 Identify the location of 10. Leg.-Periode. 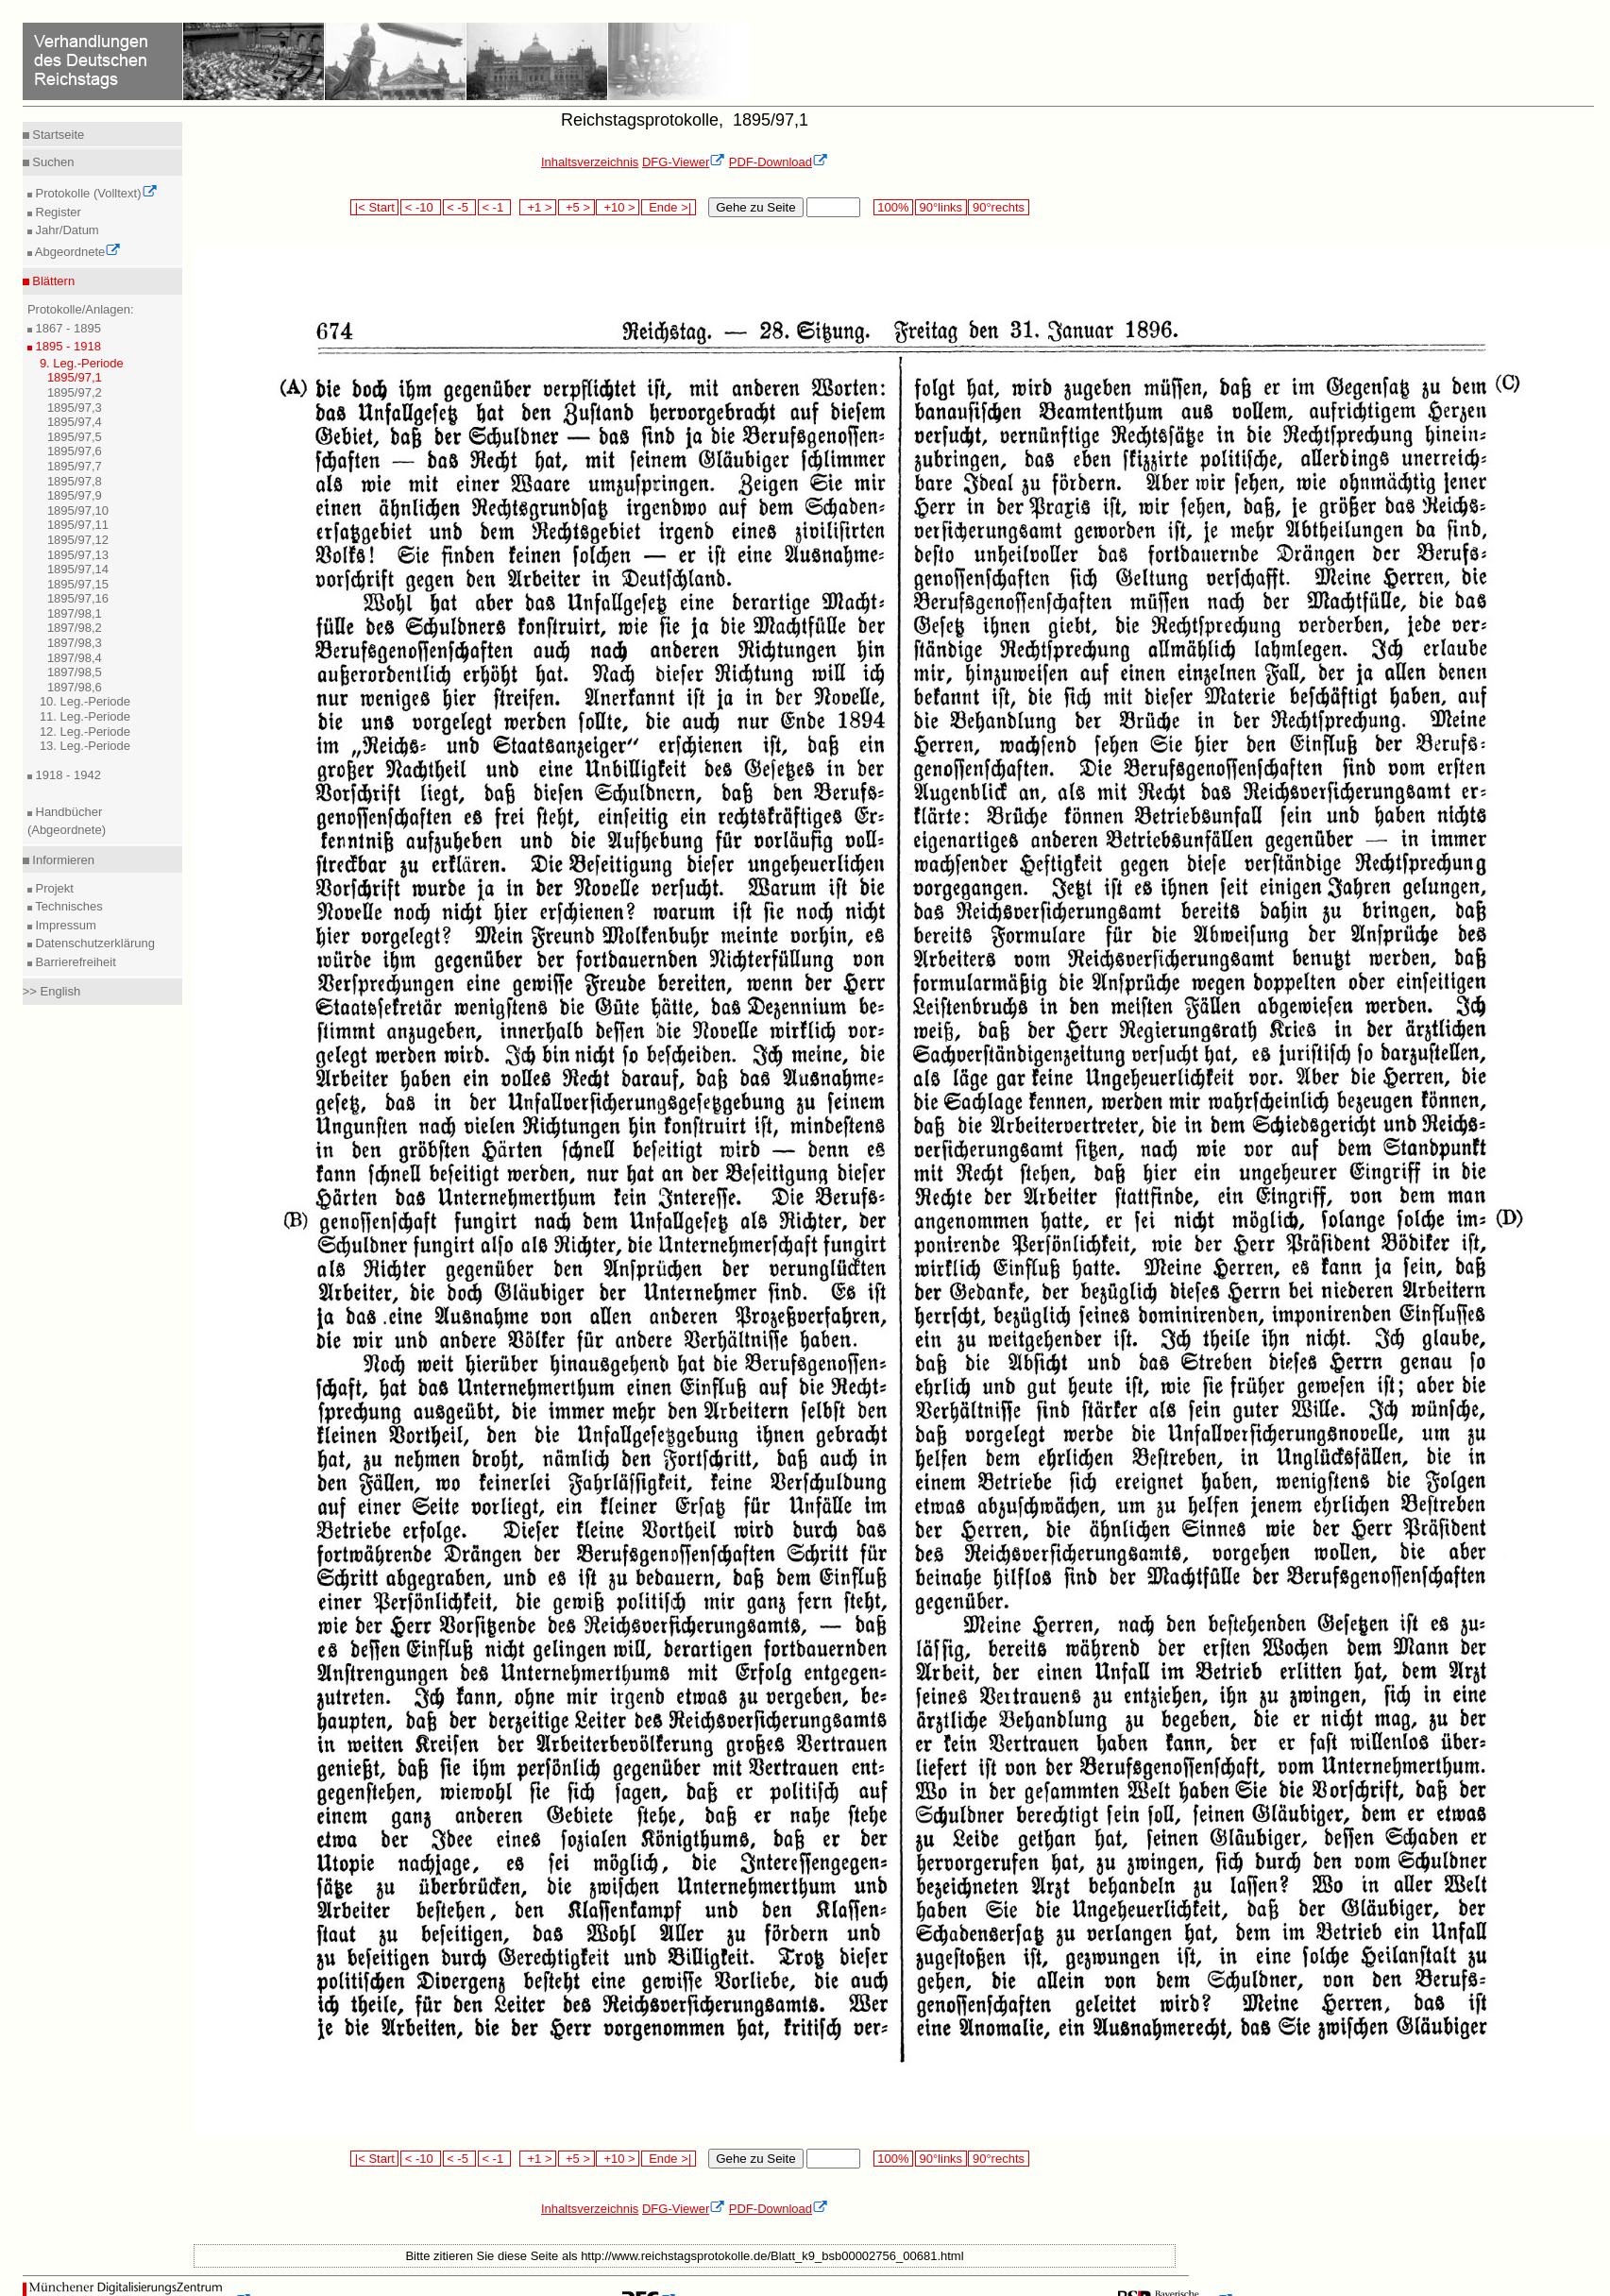
(85, 701).